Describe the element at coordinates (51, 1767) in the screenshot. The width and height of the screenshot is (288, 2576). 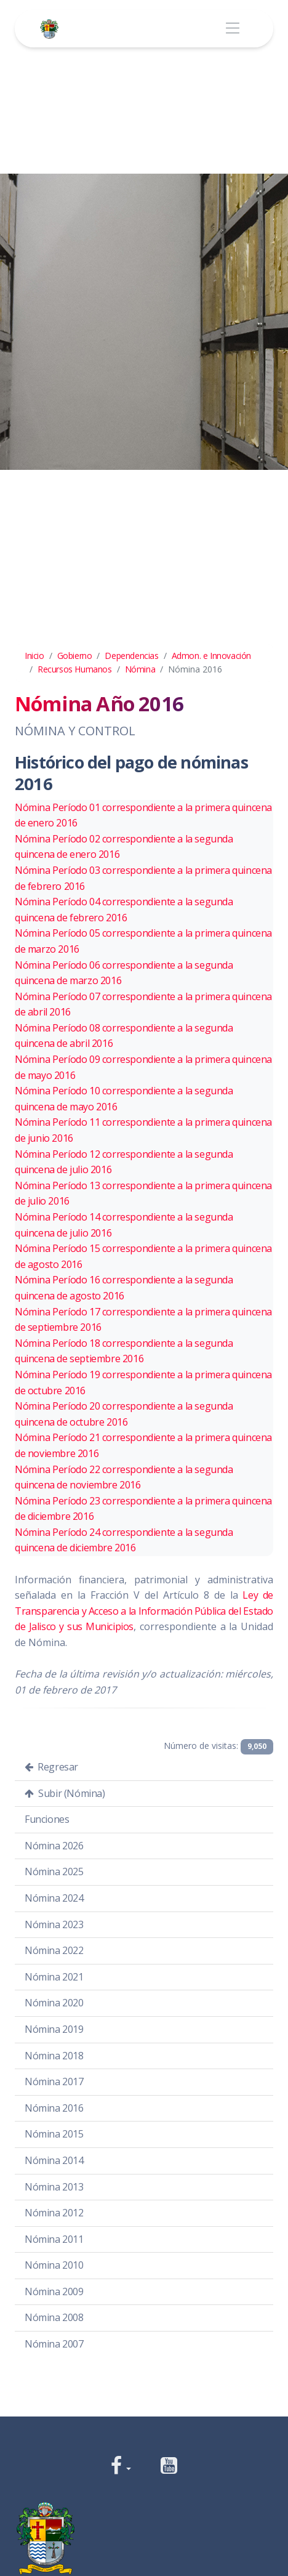
I see `Regresar` at that location.